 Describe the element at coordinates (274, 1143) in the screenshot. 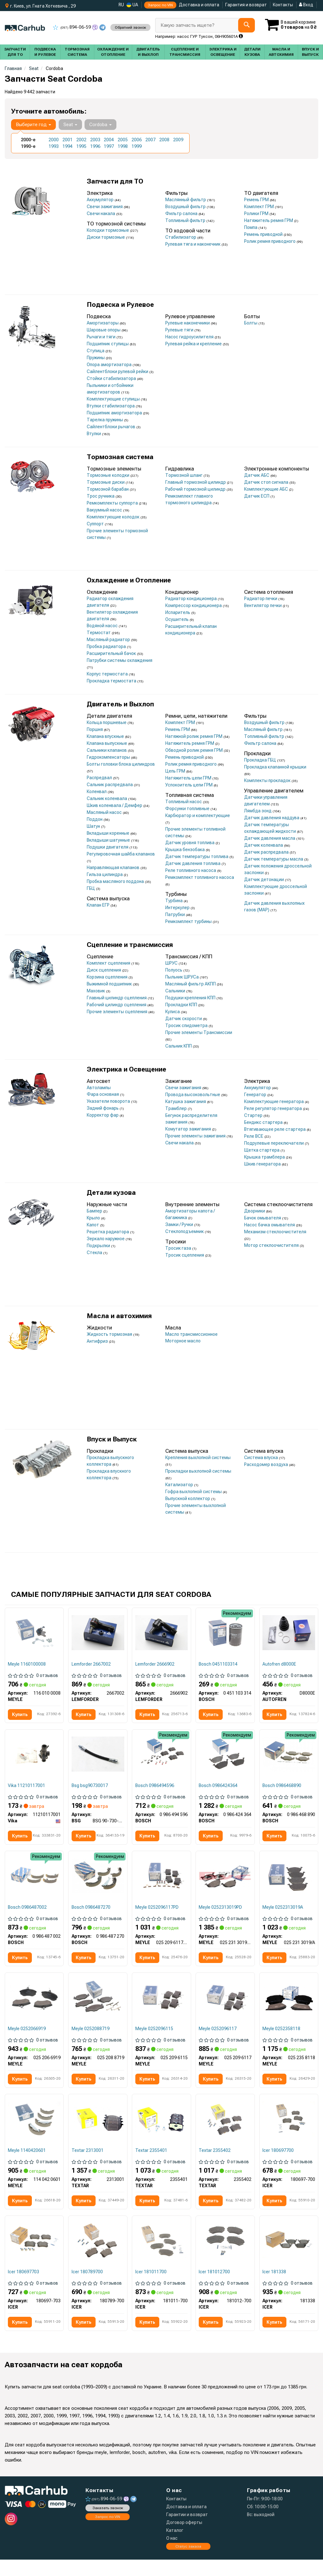

I see `Подрулевые переключатели` at that location.